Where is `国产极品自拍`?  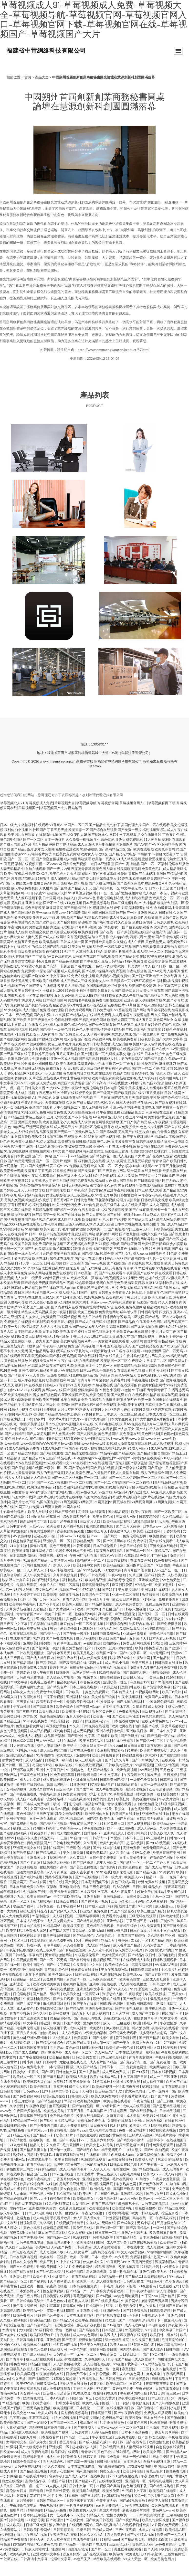 国产极品自拍 is located at coordinates (128, 1322).